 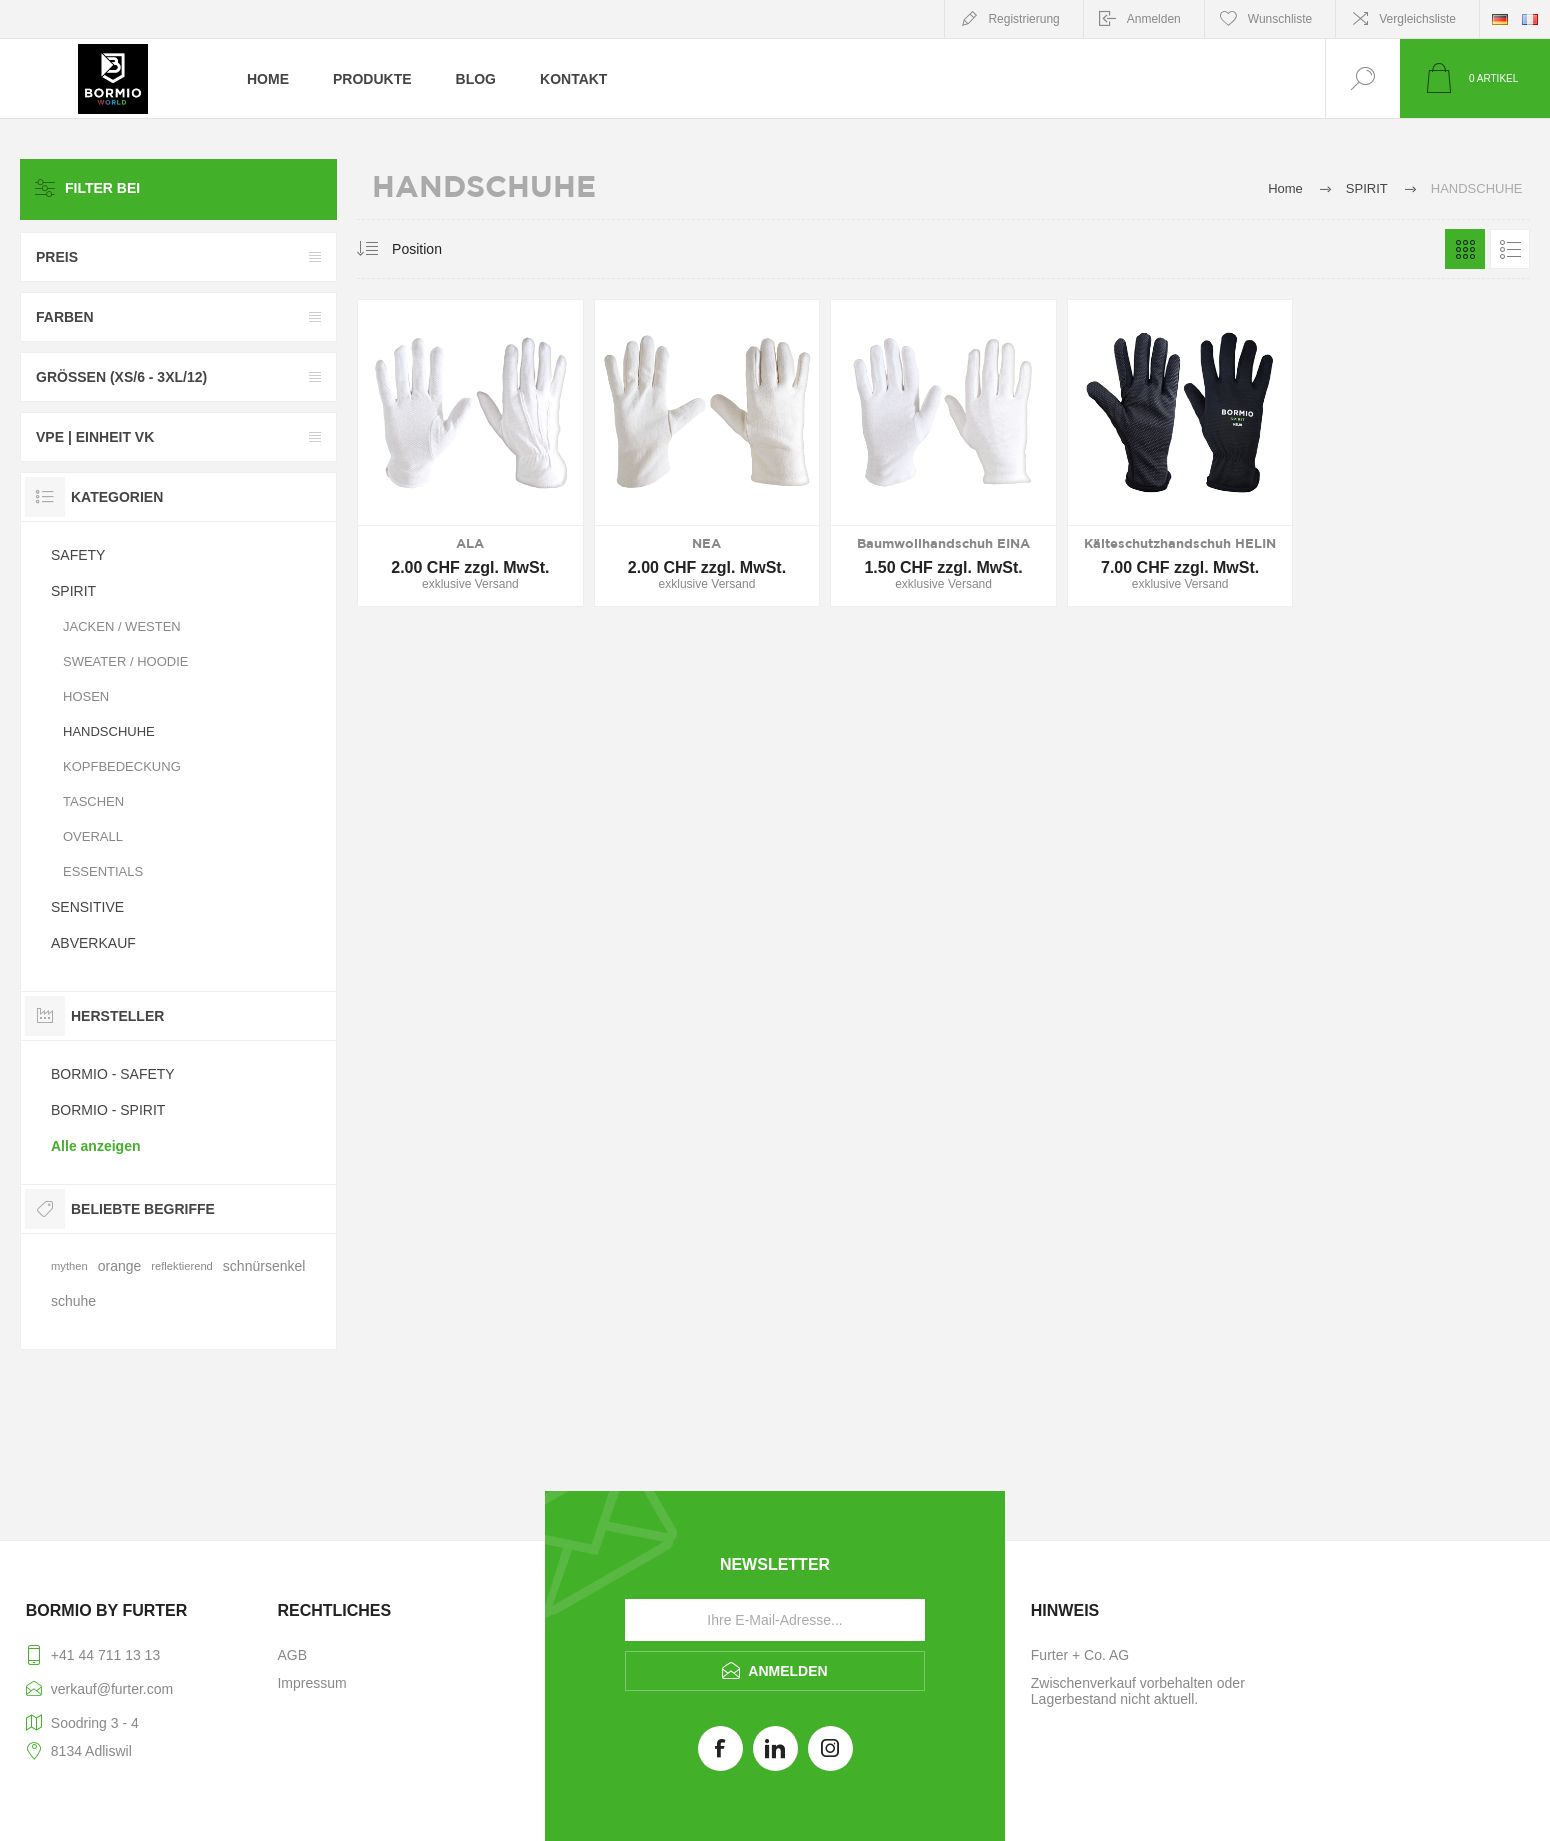 I want to click on mythen, so click(x=69, y=1266).